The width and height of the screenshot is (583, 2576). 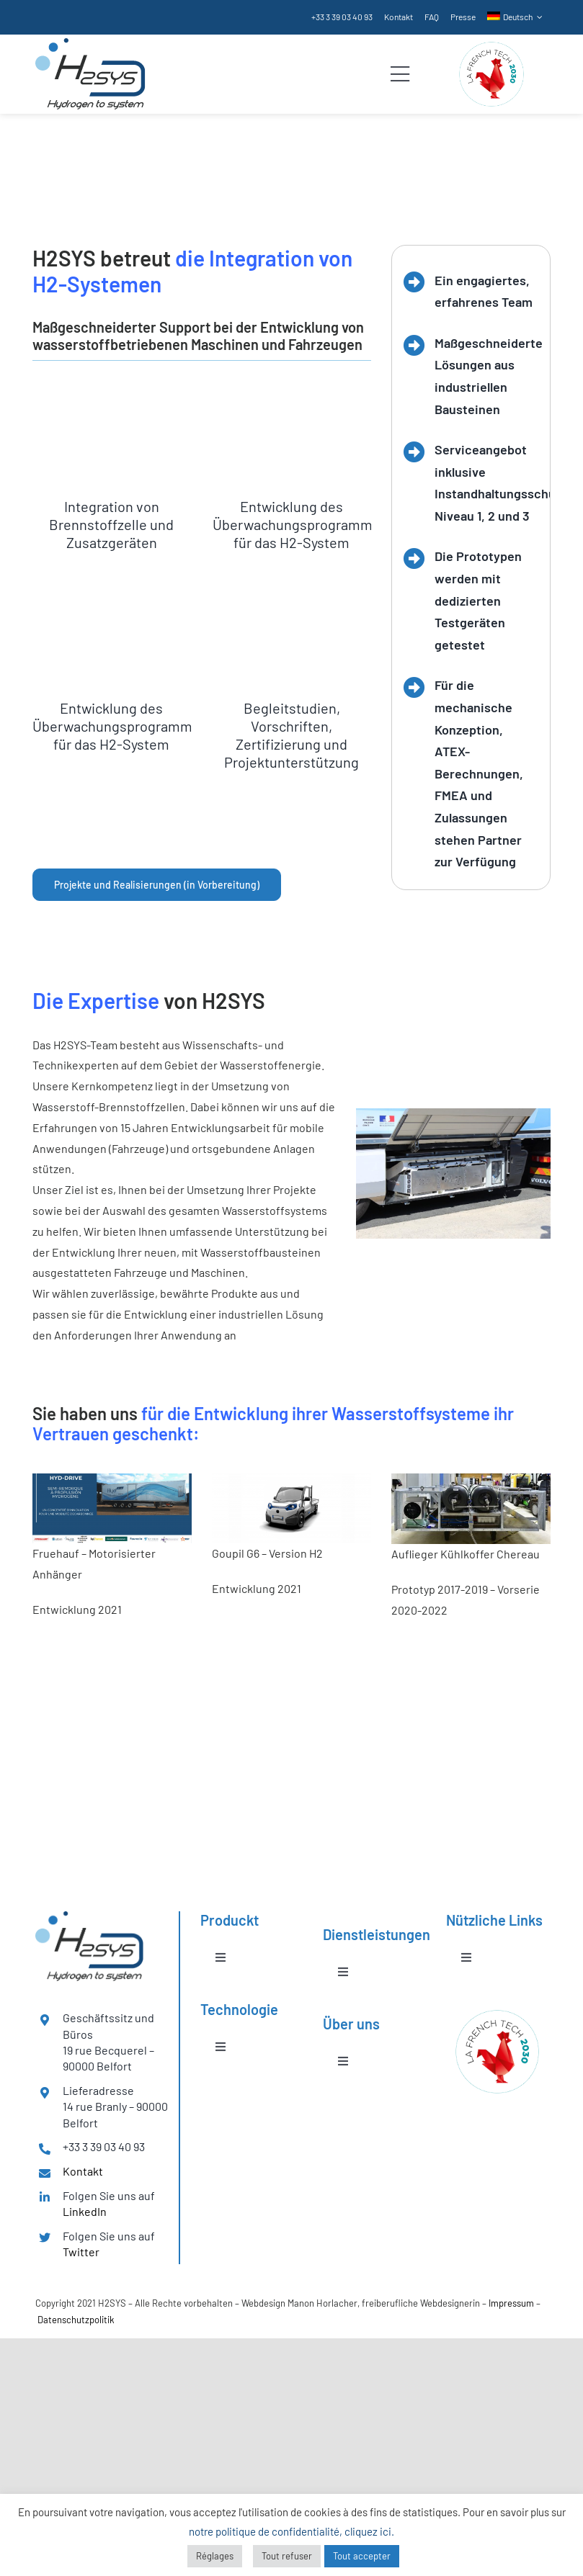 What do you see at coordinates (83, 2171) in the screenshot?
I see `Kontakt` at bounding box center [83, 2171].